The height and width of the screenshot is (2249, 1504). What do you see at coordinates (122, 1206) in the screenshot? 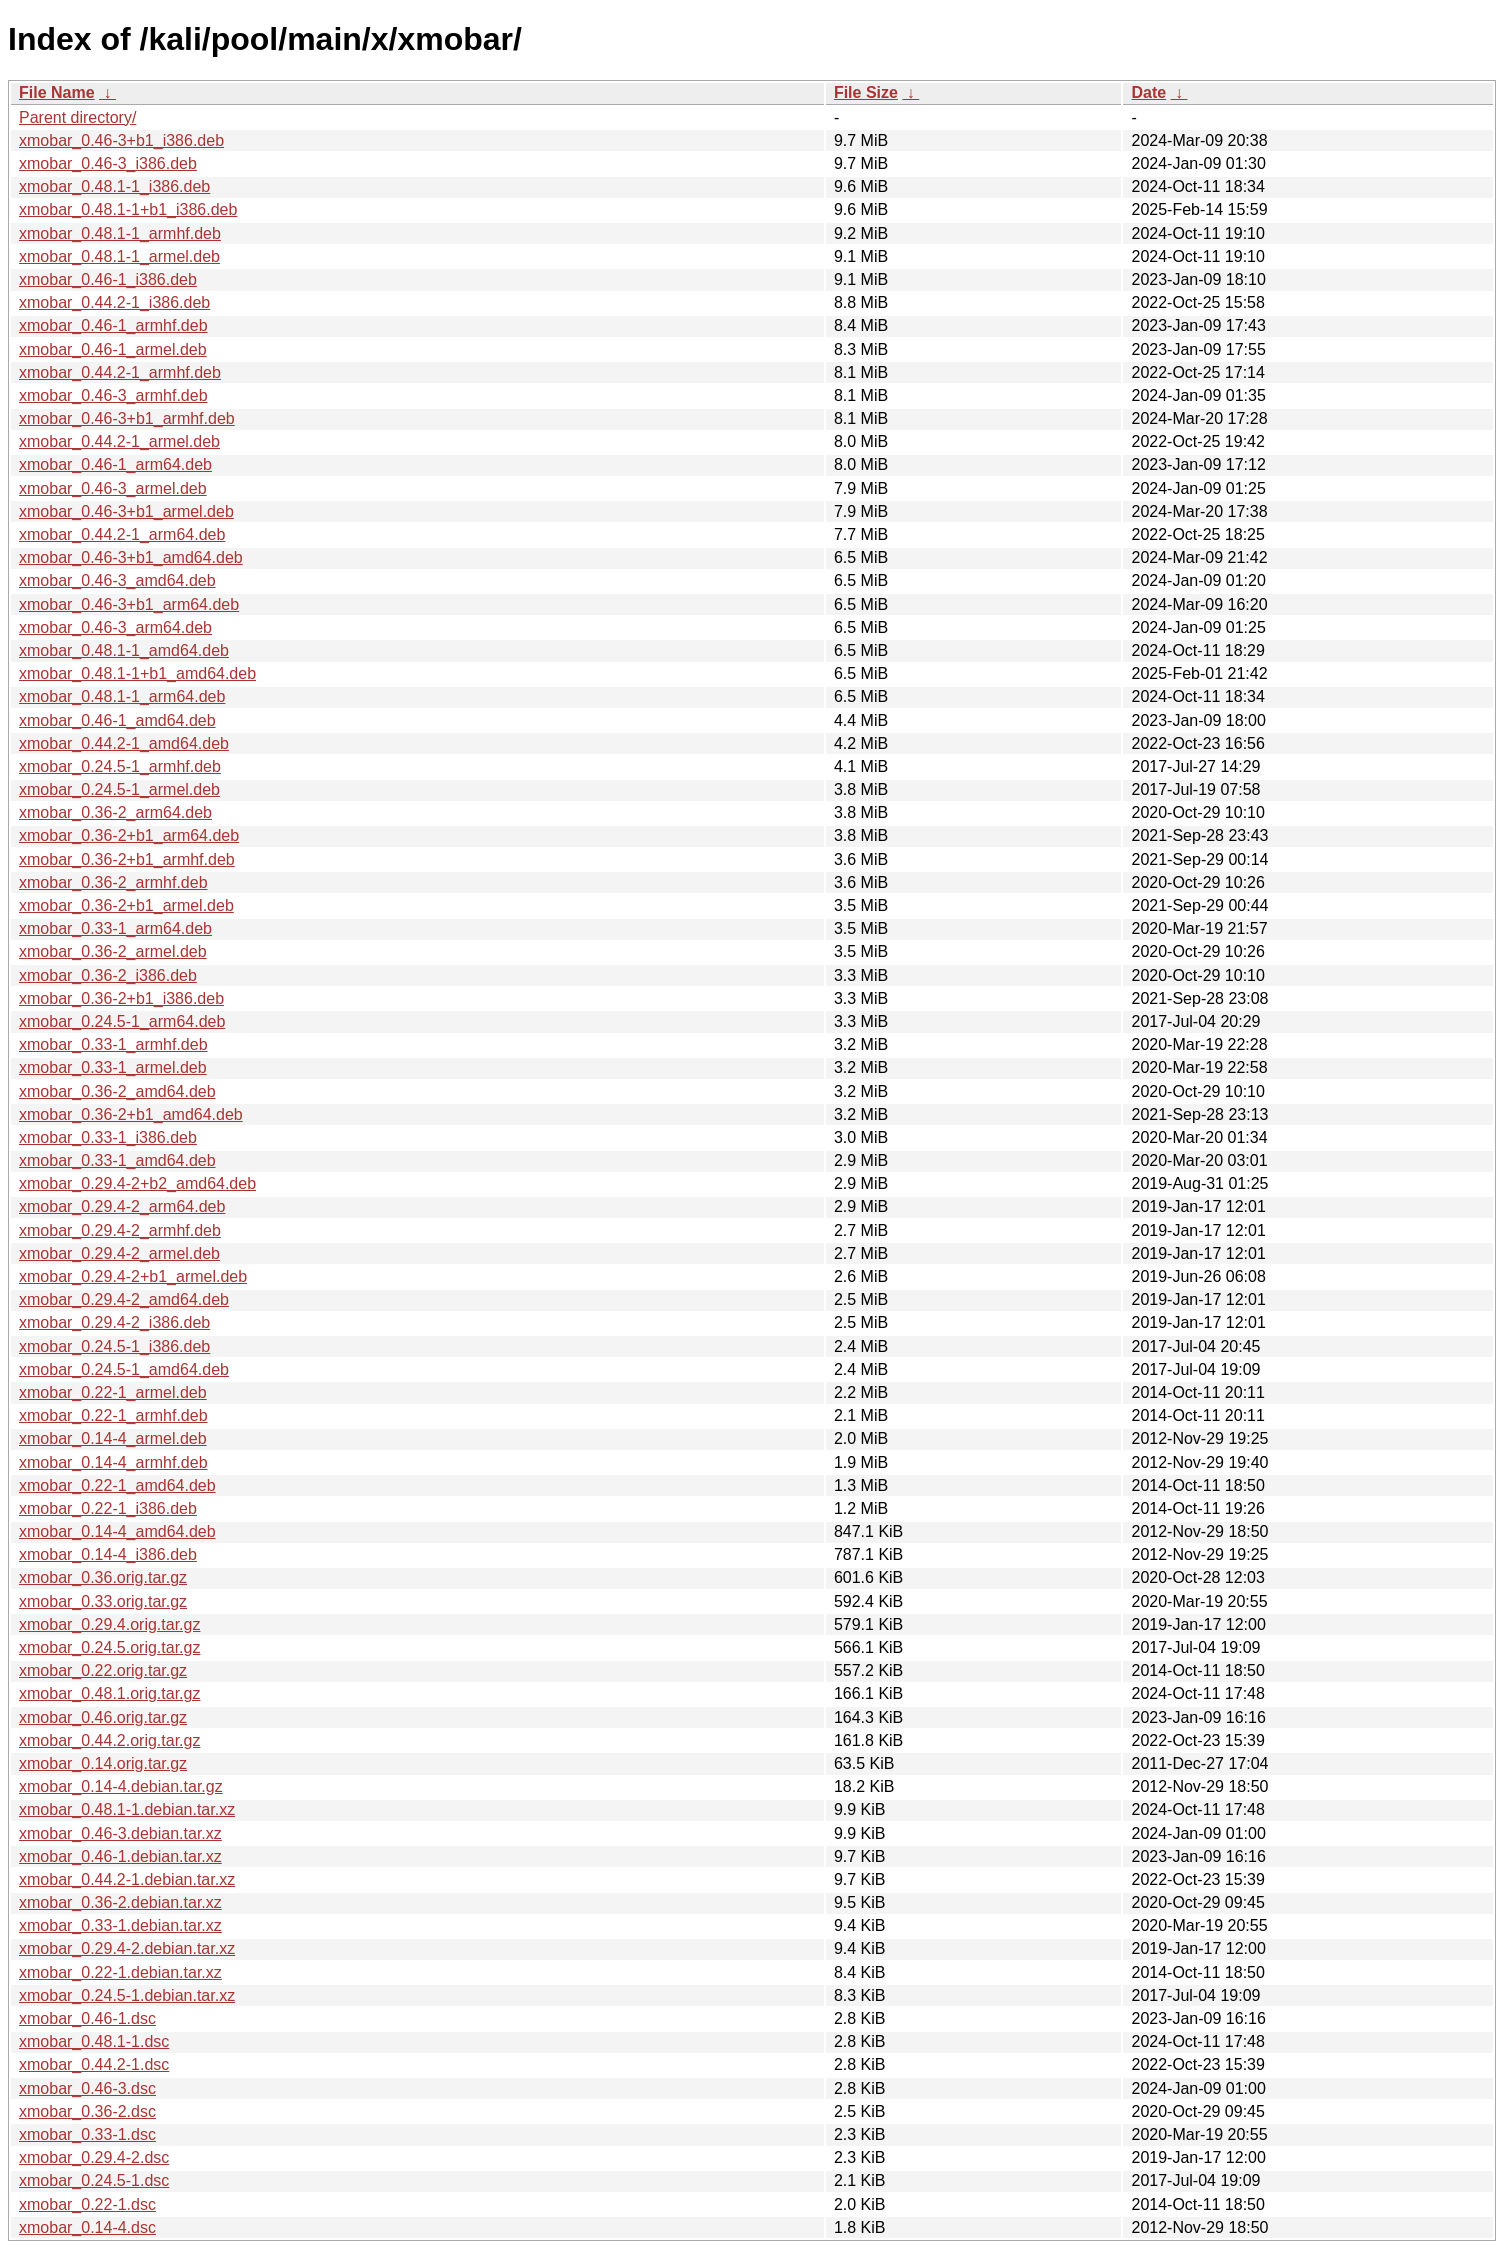
I see `xmobar_0.29.4-2_arm64.deb` at bounding box center [122, 1206].